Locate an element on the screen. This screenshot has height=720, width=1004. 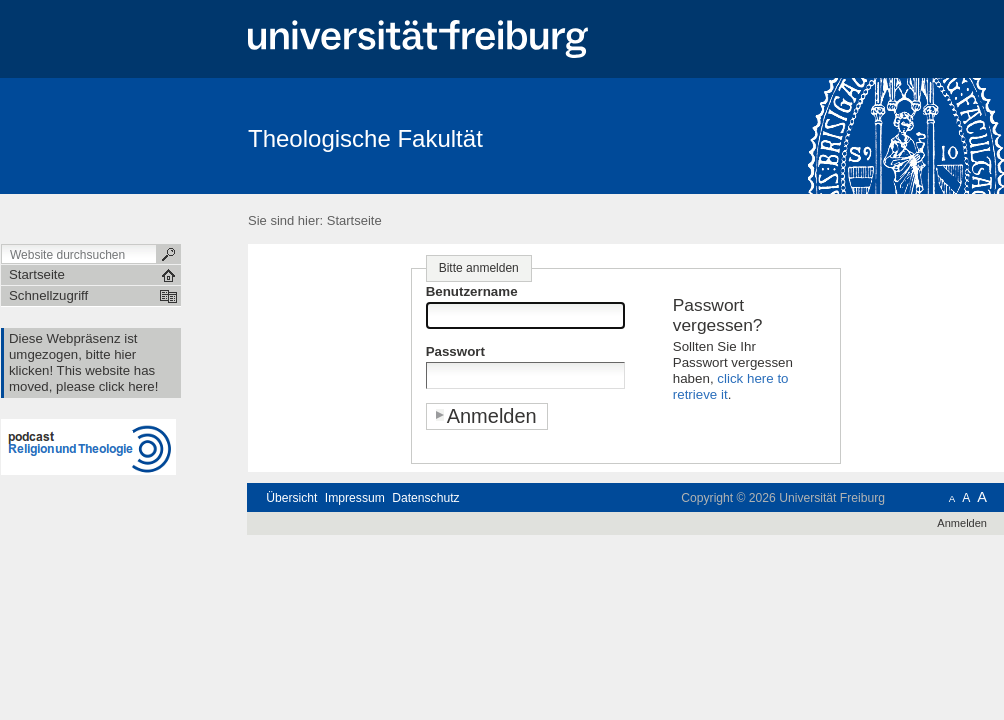
Datenschutz is located at coordinates (425, 498).